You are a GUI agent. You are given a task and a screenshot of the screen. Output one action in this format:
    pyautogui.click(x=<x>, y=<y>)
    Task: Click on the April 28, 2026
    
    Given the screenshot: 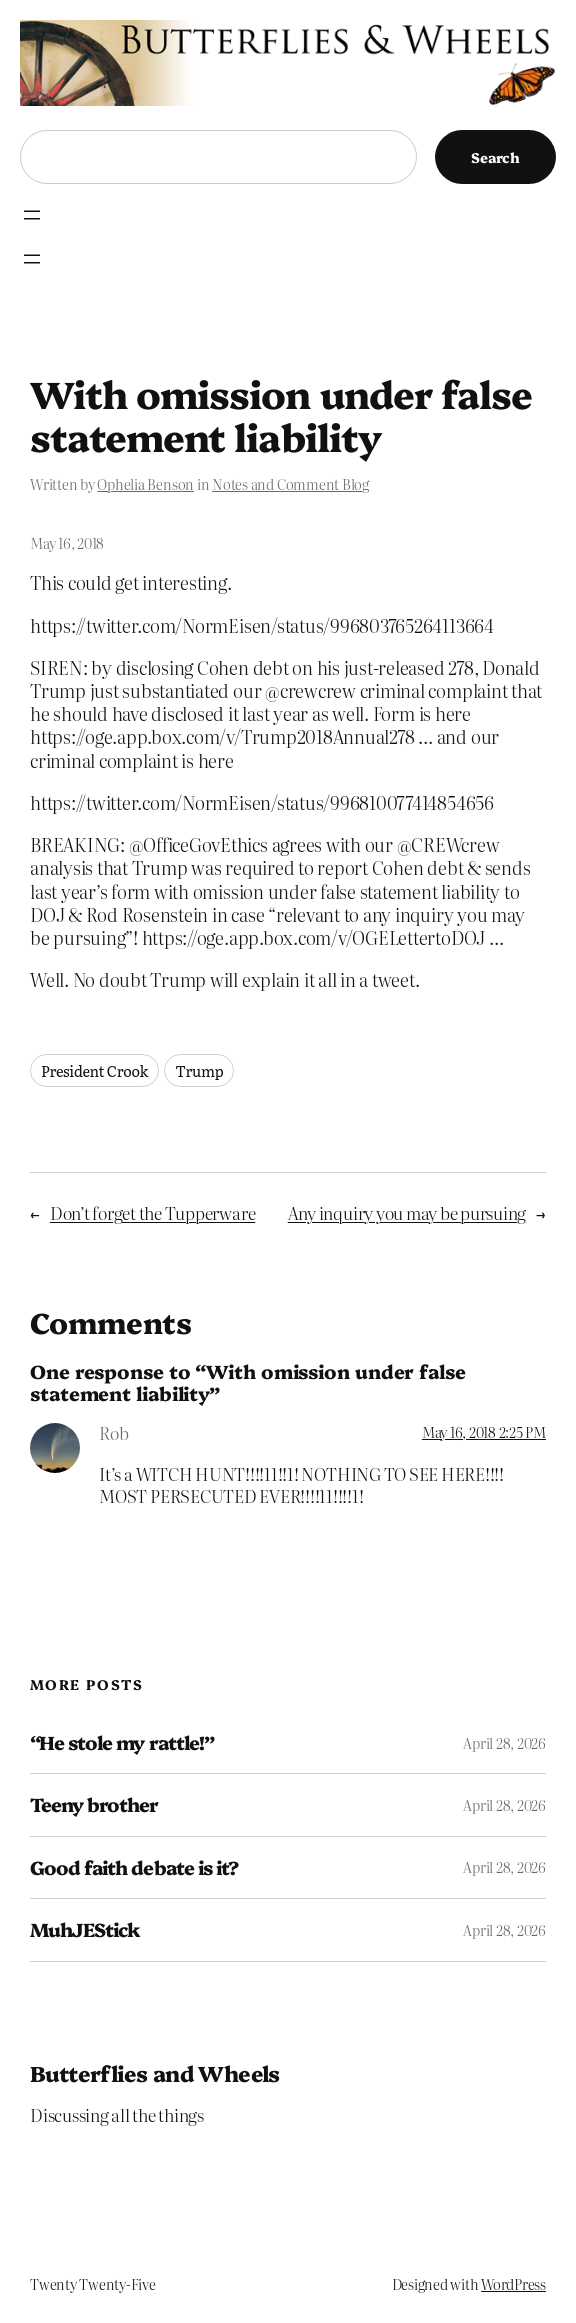 What is the action you would take?
    pyautogui.click(x=504, y=1743)
    